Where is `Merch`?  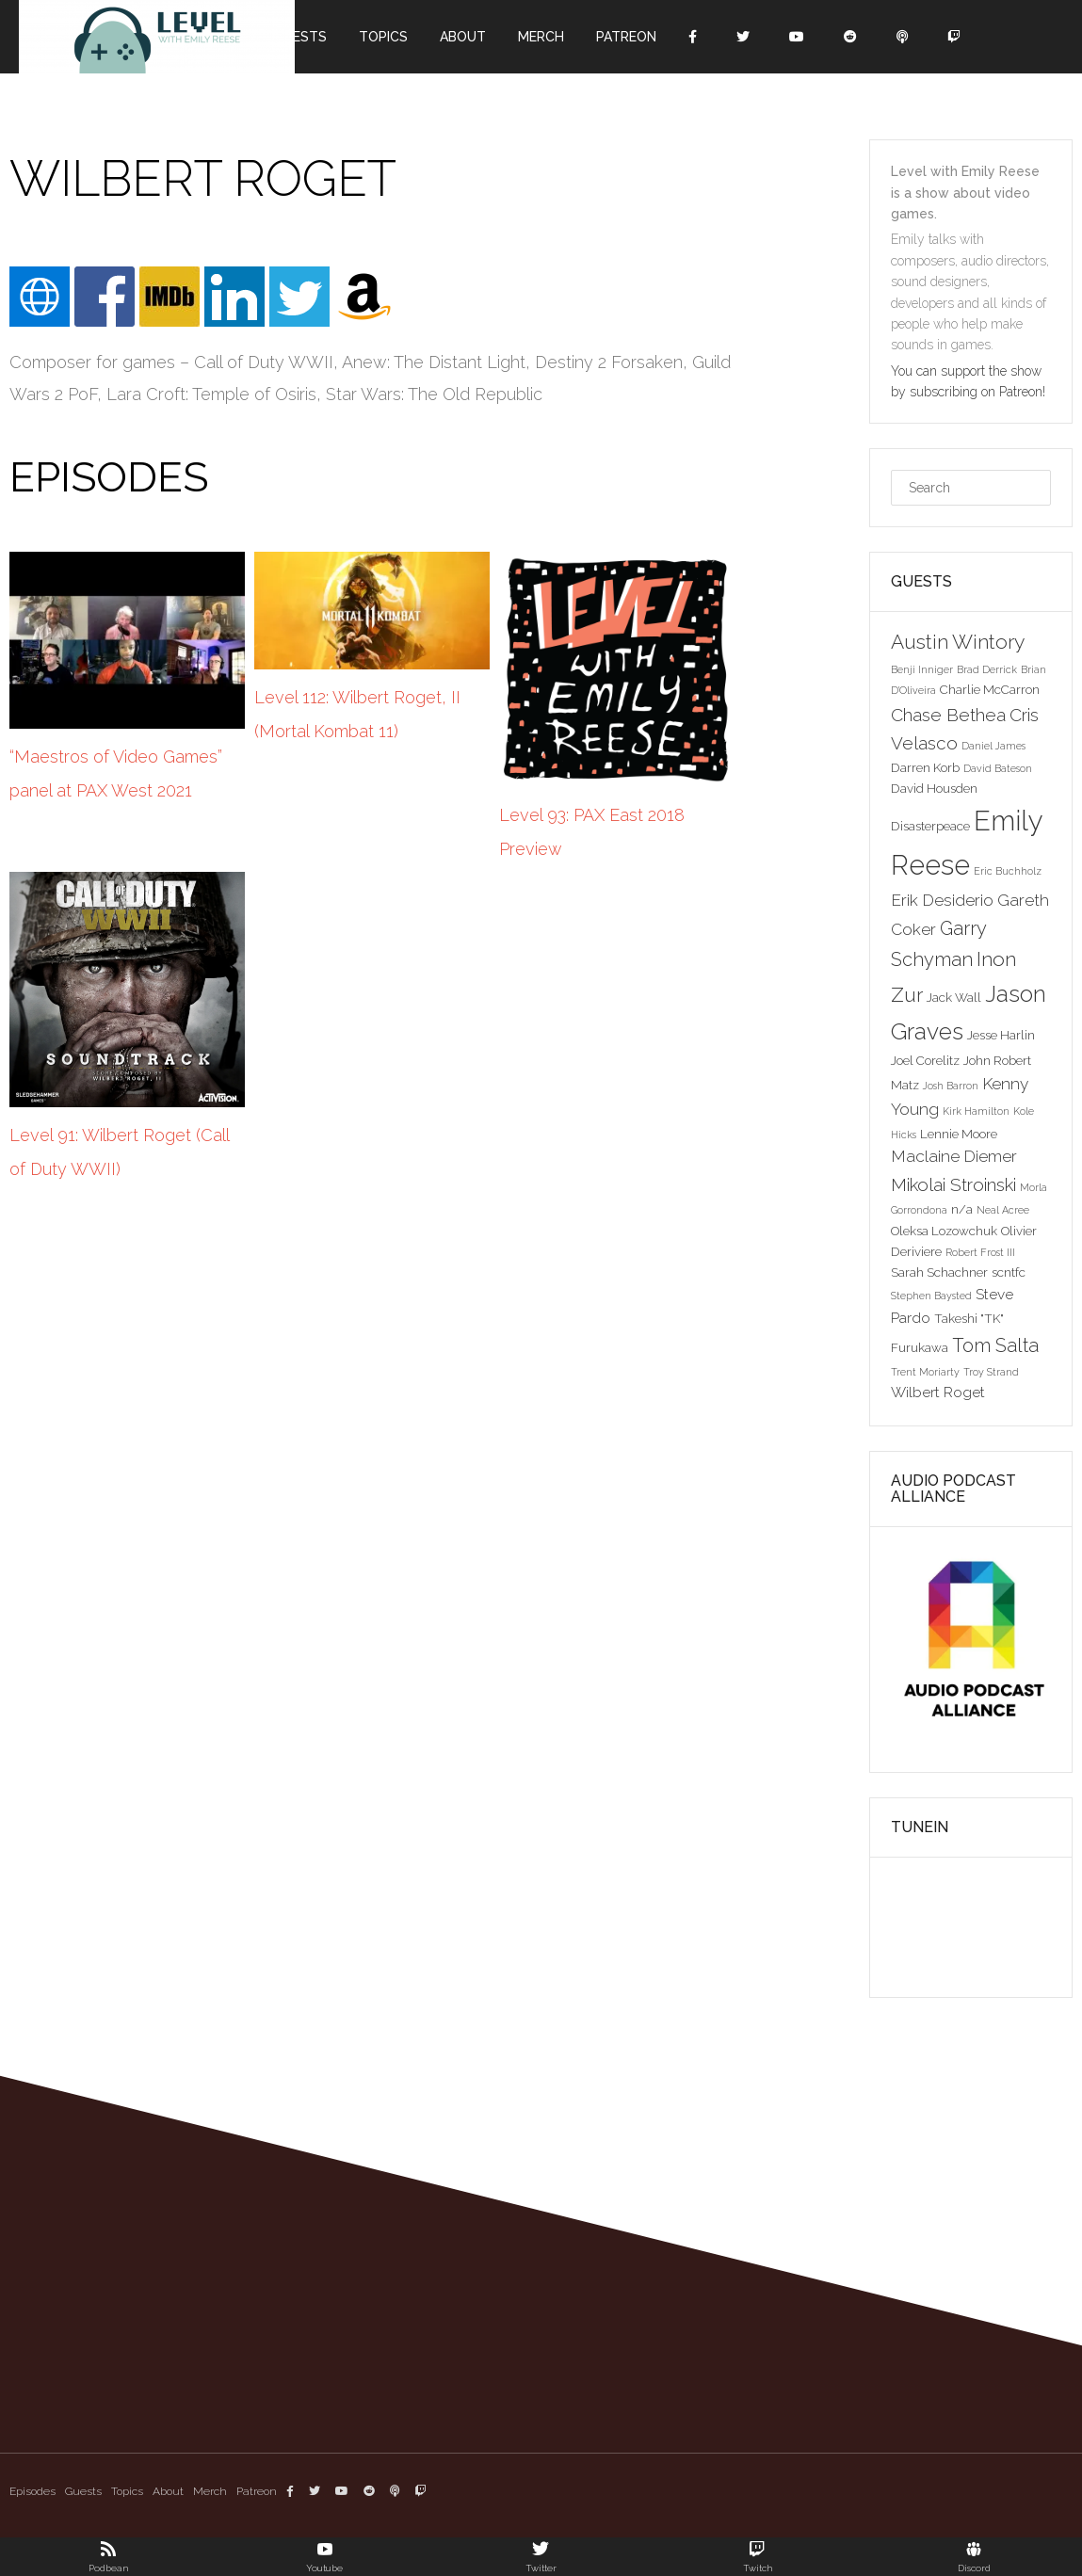
Merch is located at coordinates (541, 36).